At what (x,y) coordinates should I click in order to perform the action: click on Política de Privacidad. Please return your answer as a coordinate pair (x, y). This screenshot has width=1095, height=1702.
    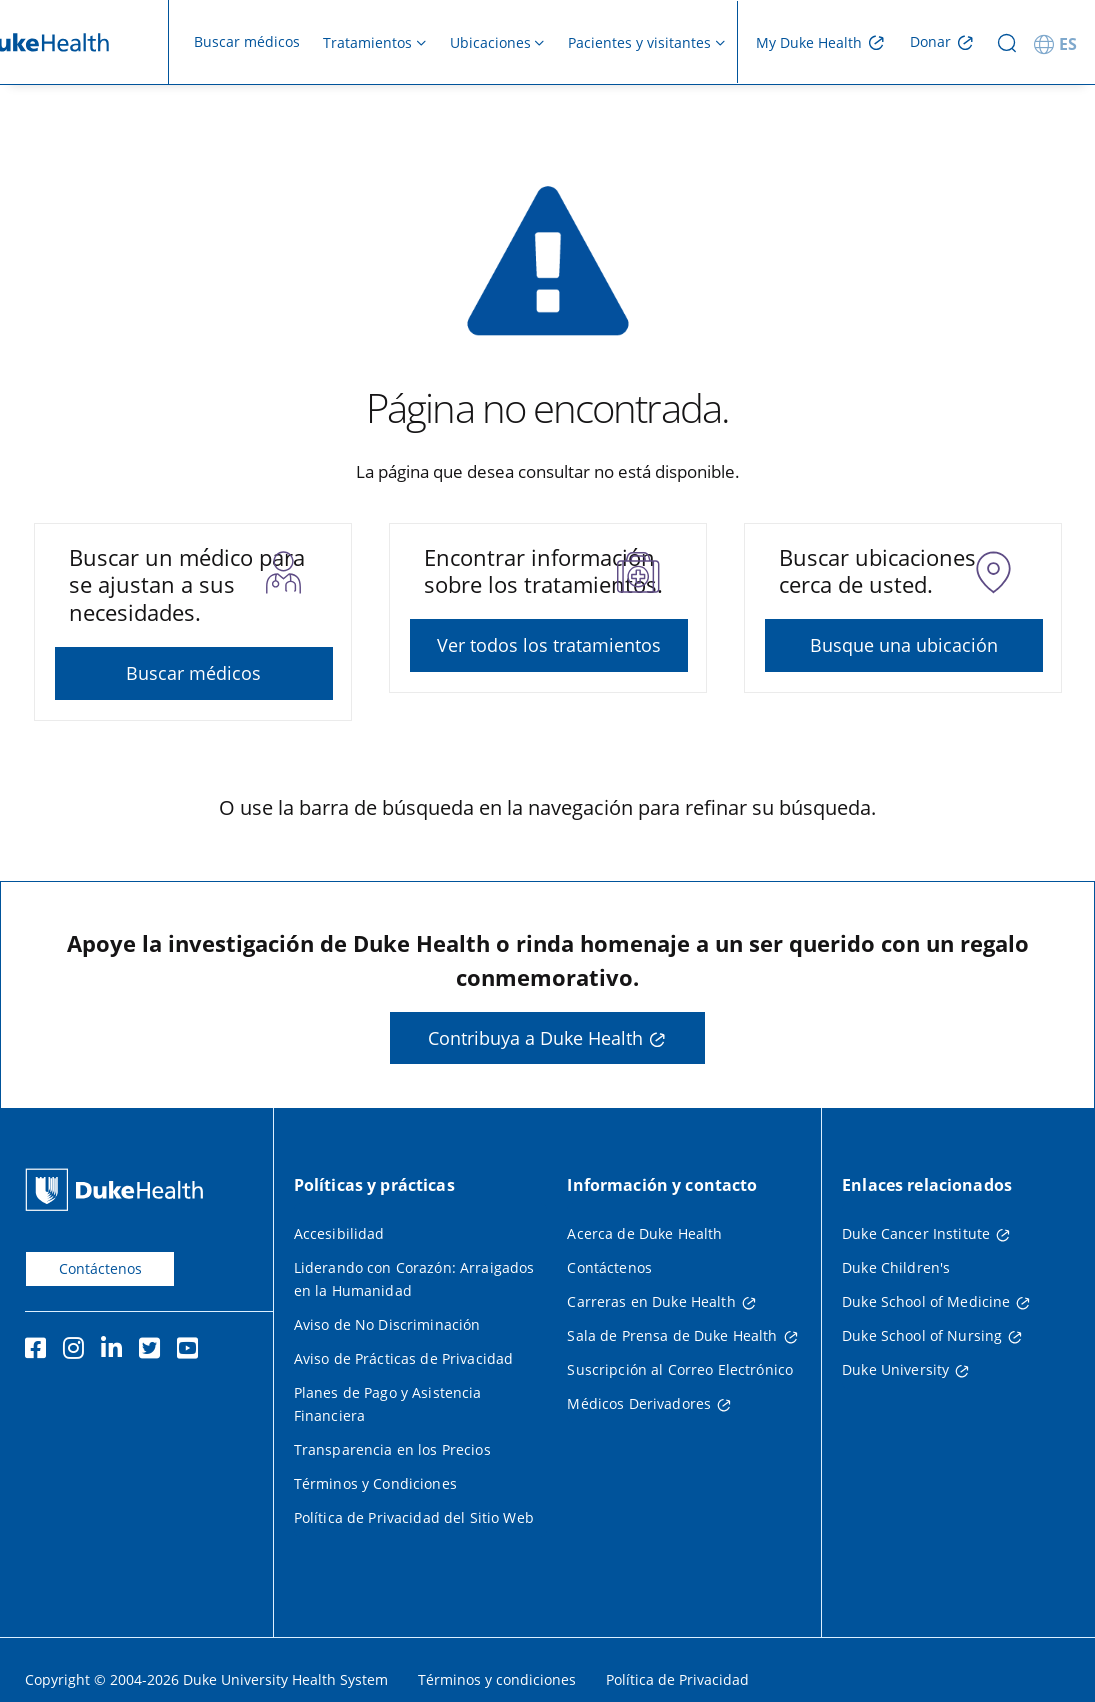
    Looking at the image, I should click on (677, 1679).